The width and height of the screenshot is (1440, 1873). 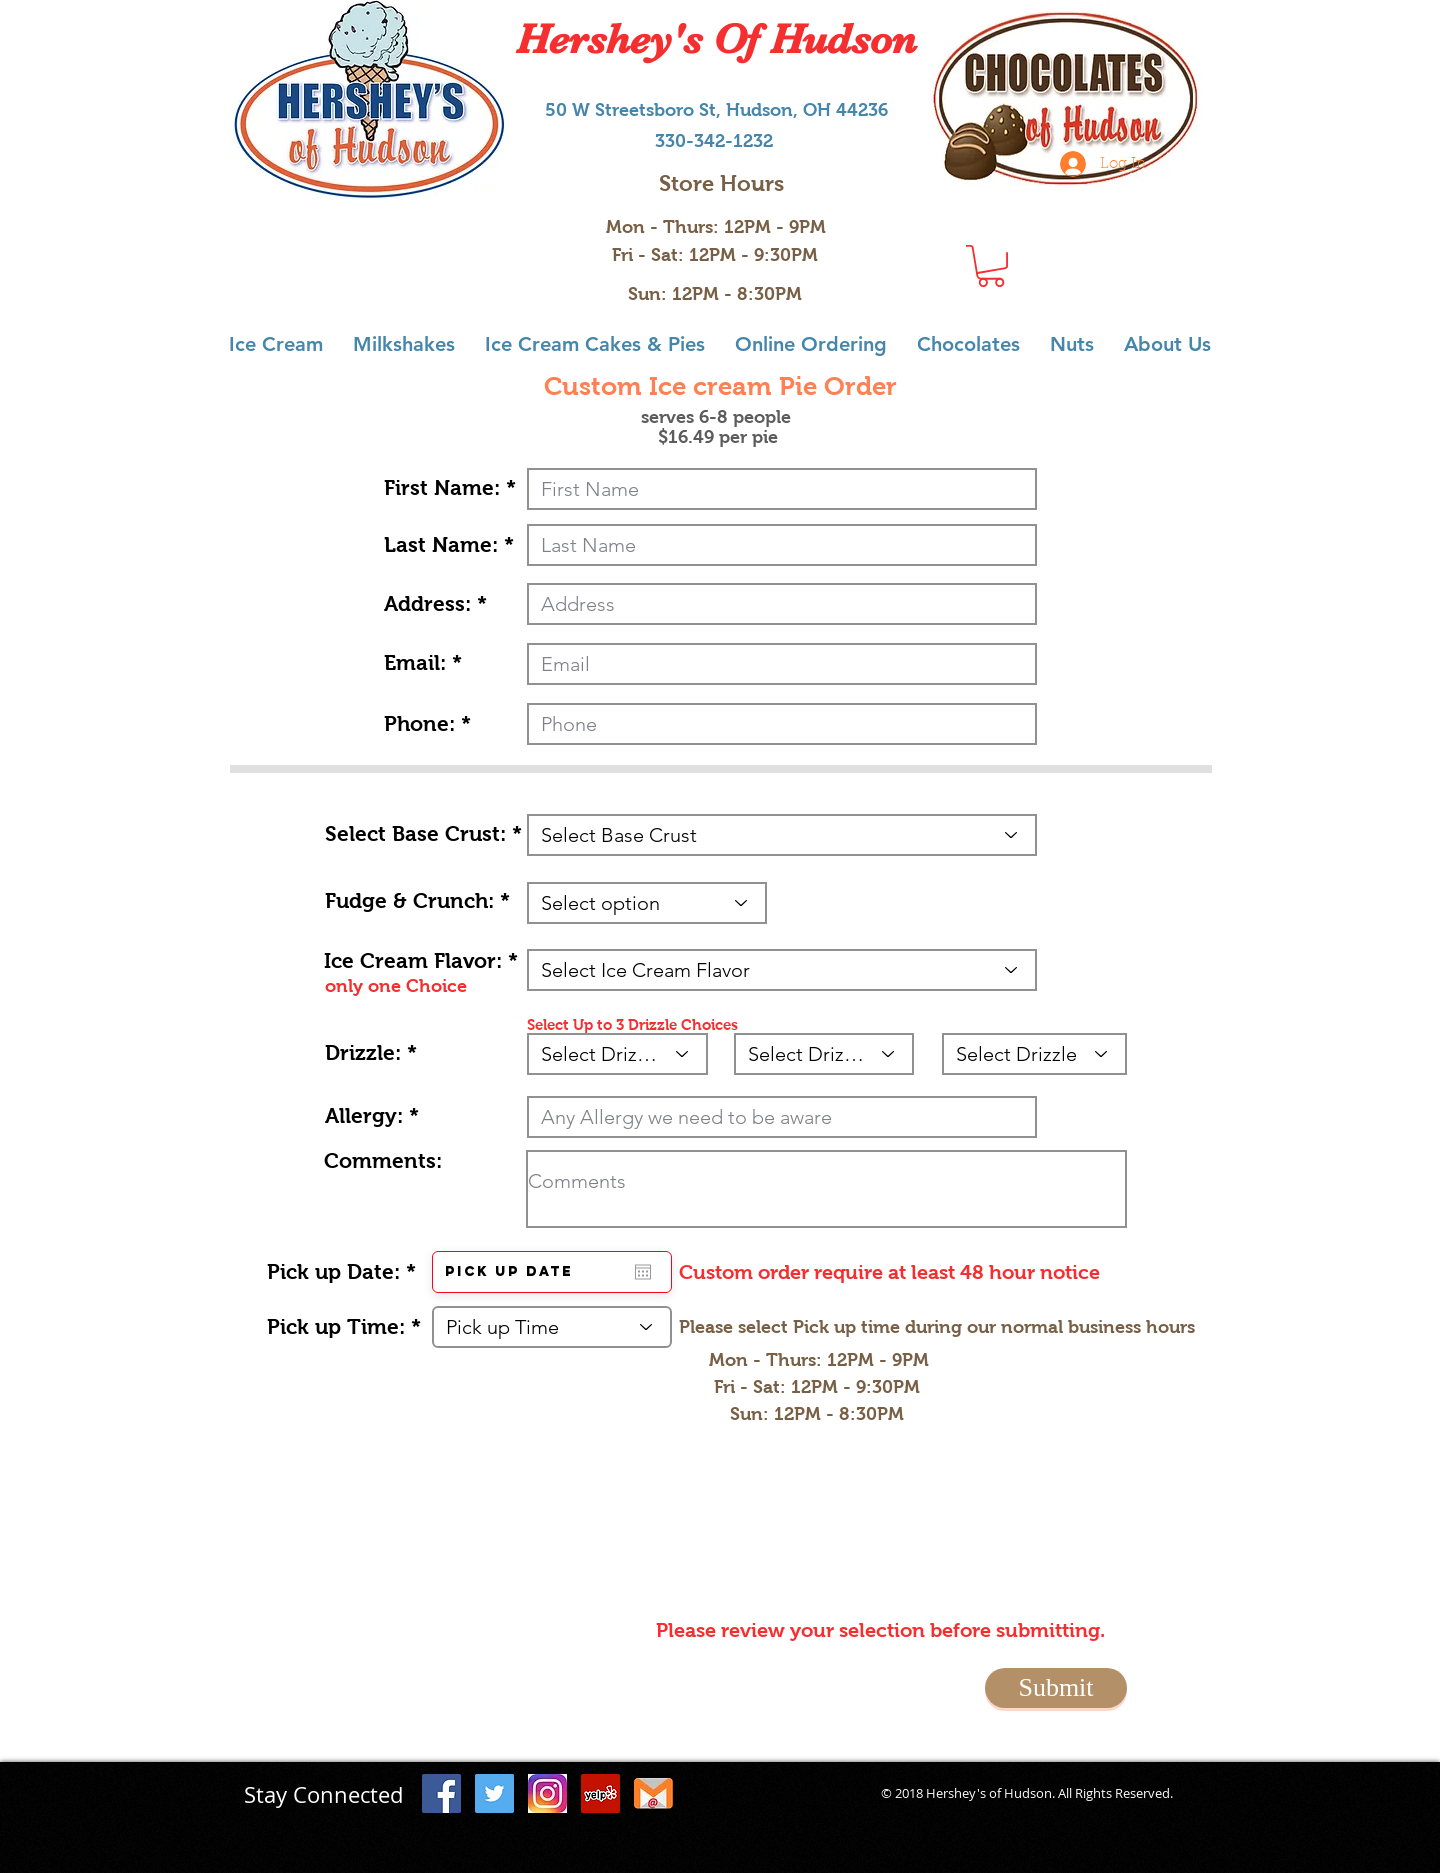 What do you see at coordinates (494, 1793) in the screenshot?
I see `[Twitter Social Icon]` at bounding box center [494, 1793].